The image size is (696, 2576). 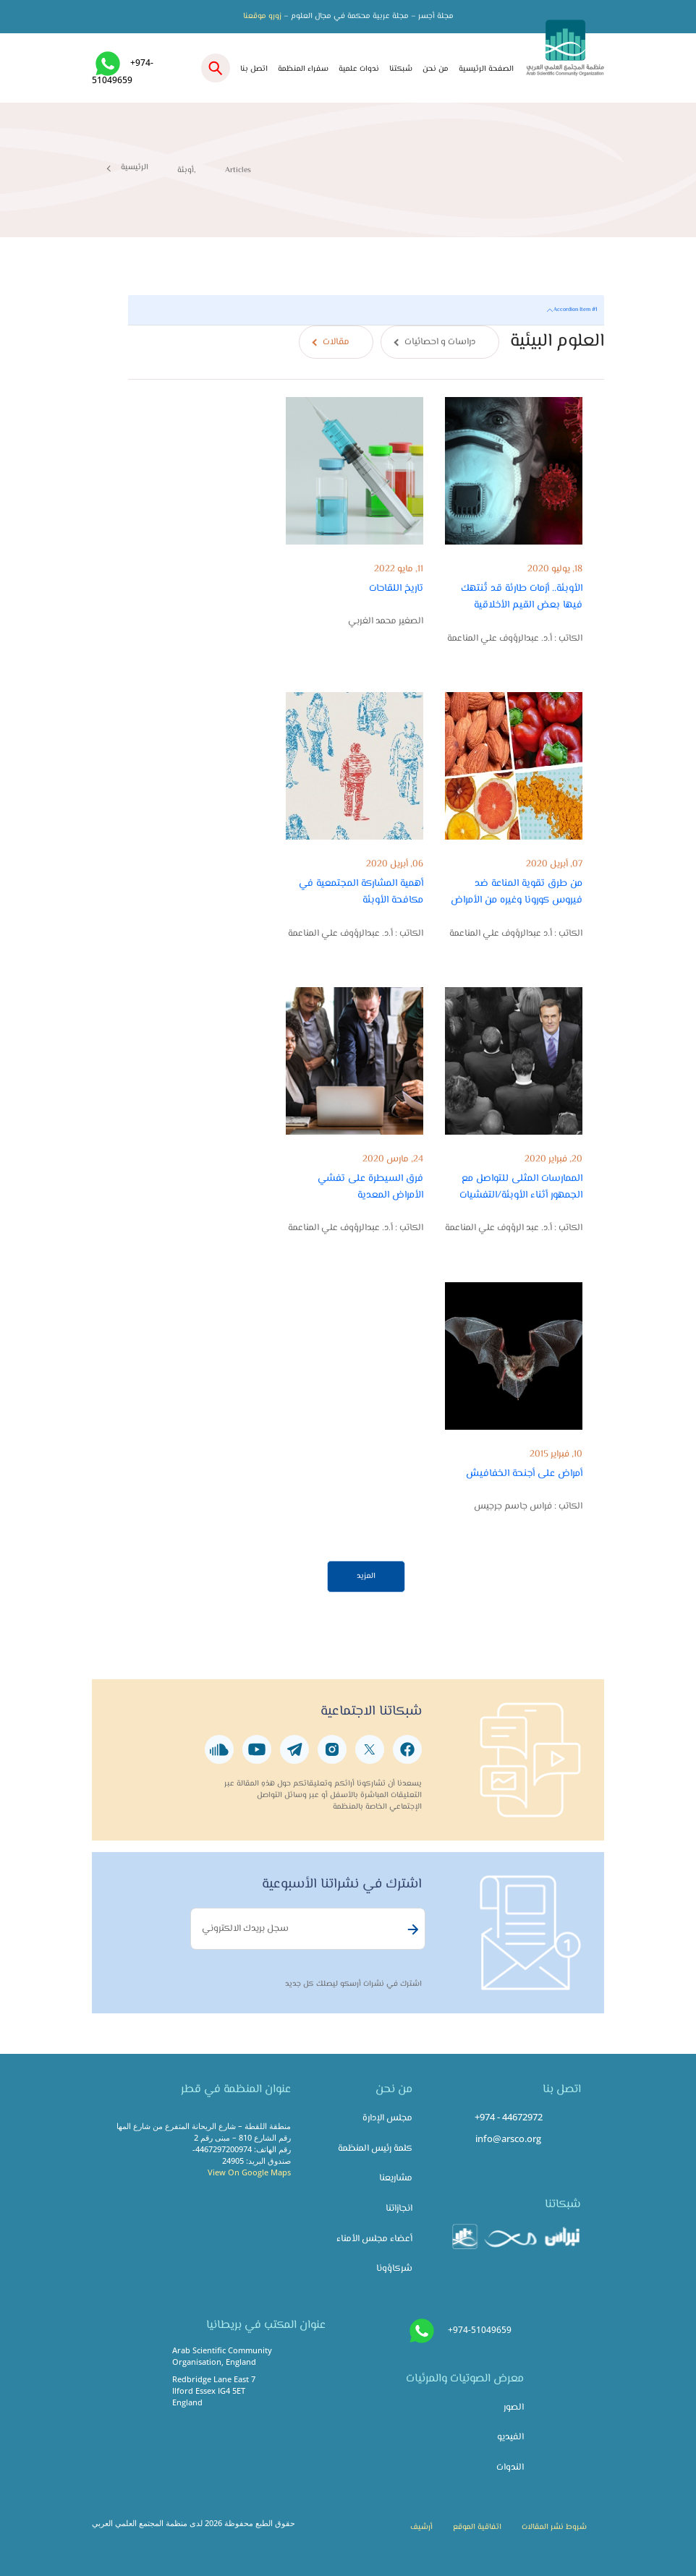 I want to click on فرق السيطرة على تفشي الأمراض المعدية, so click(x=370, y=1186).